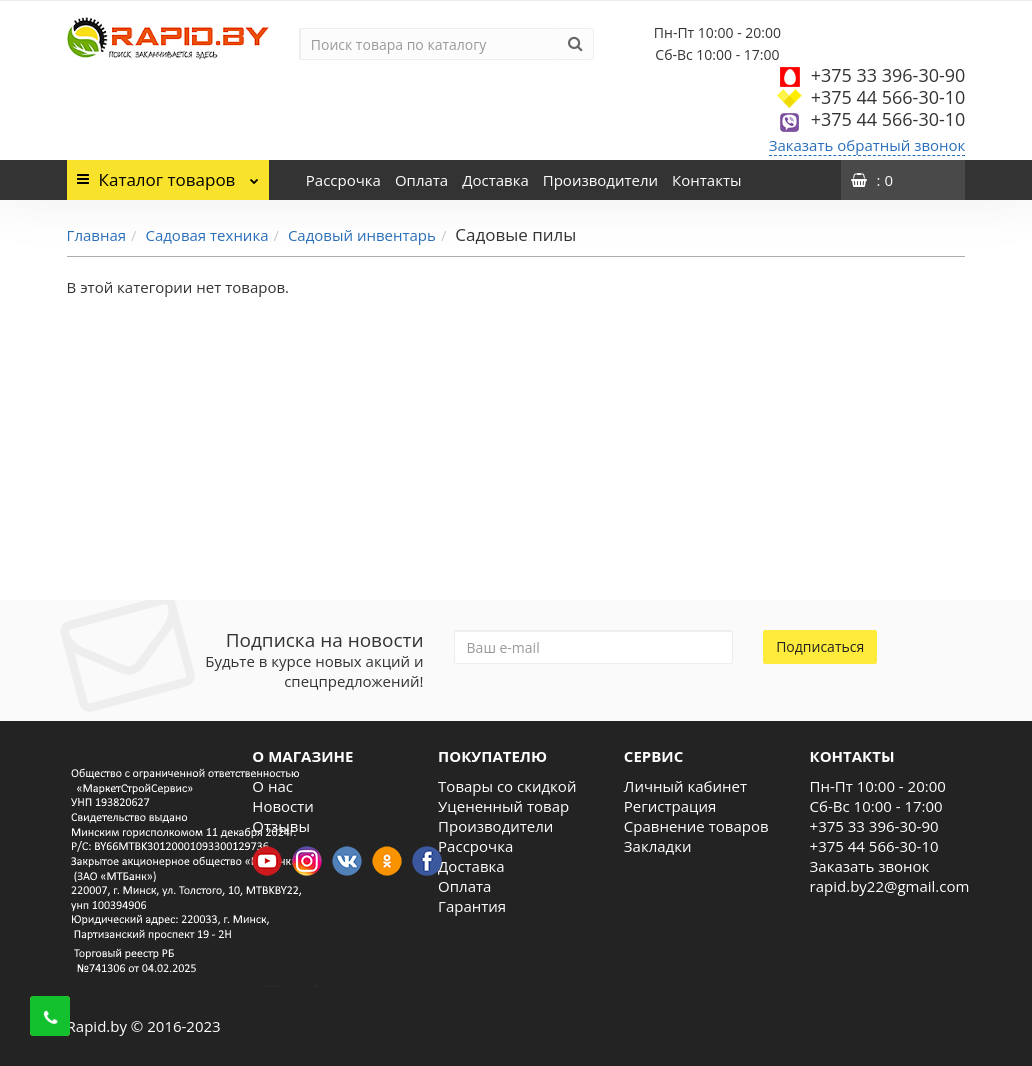  Describe the element at coordinates (867, 145) in the screenshot. I see `Заказать обратный звонок` at that location.